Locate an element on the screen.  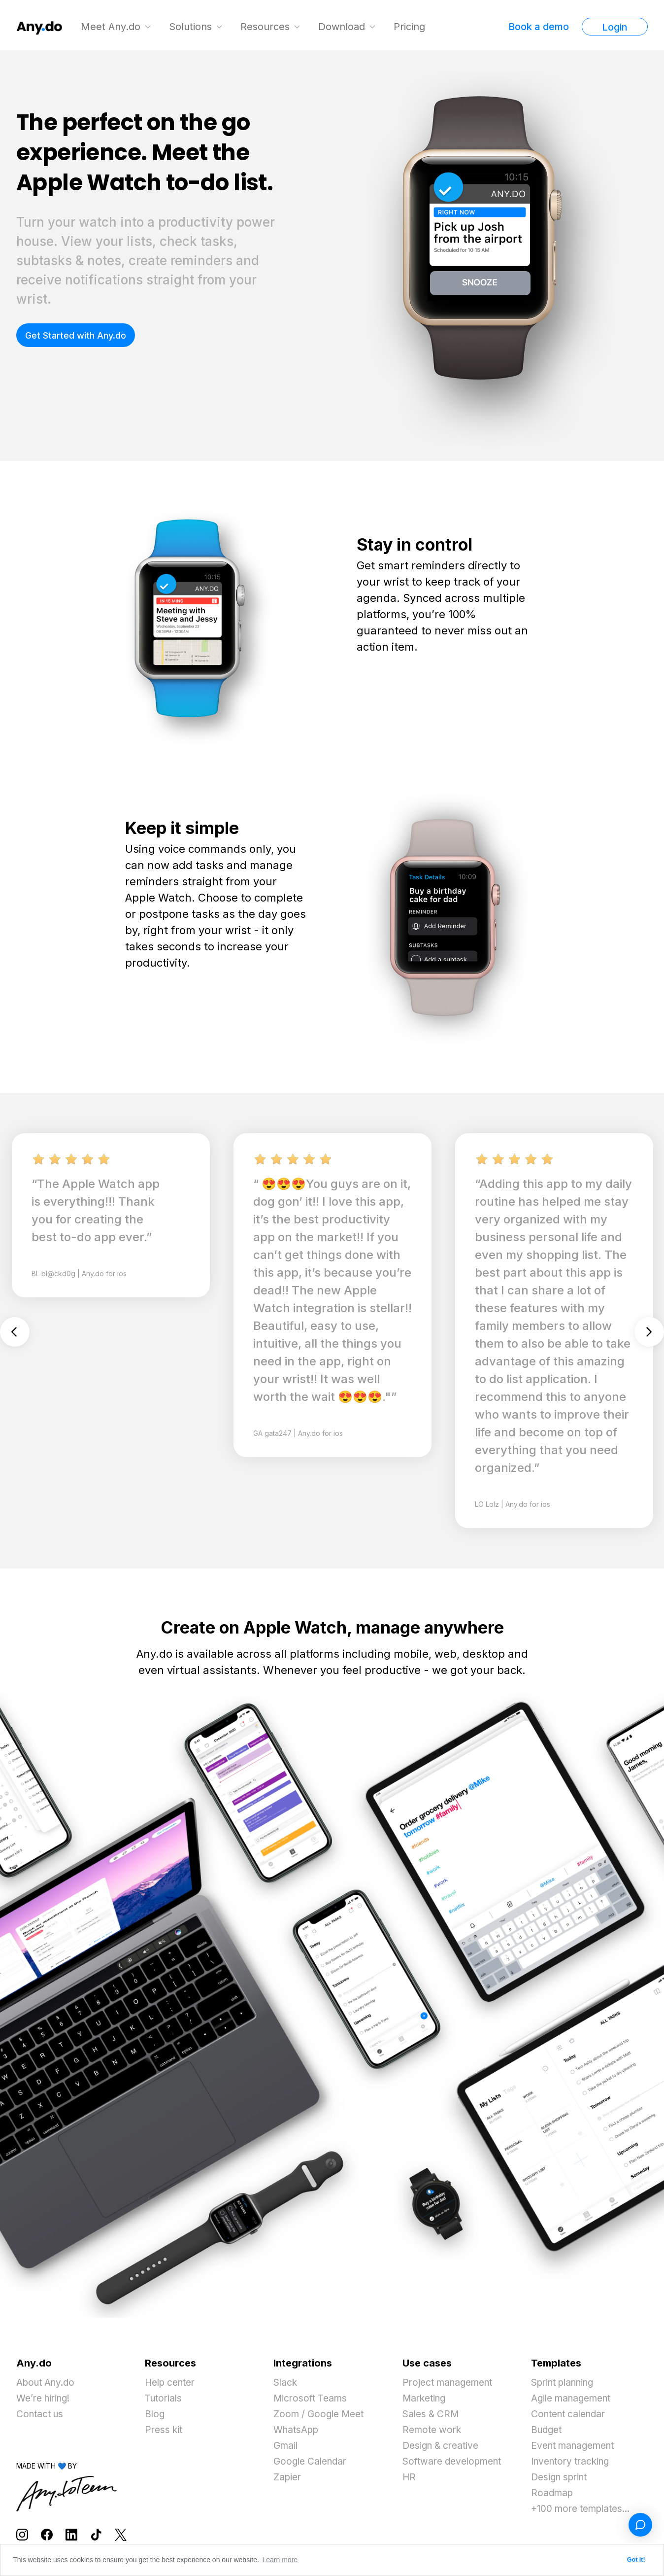
WhatsApp is located at coordinates (297, 2430).